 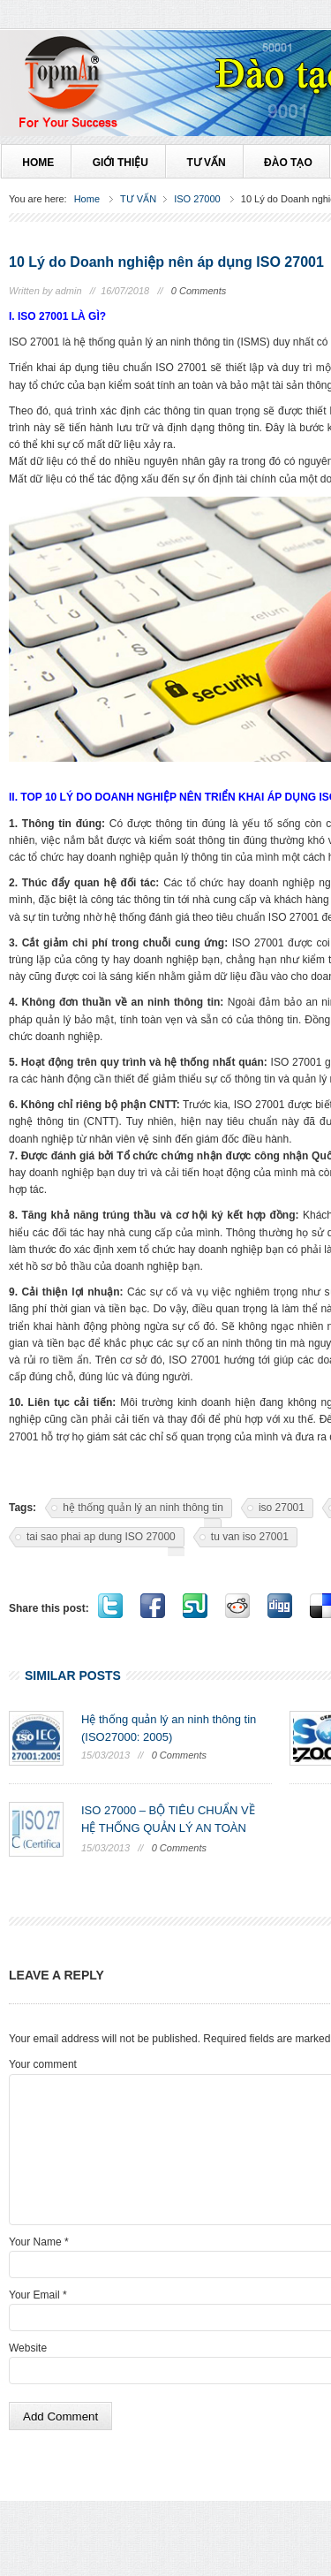 What do you see at coordinates (195, 1606) in the screenshot?
I see `Stumble it!` at bounding box center [195, 1606].